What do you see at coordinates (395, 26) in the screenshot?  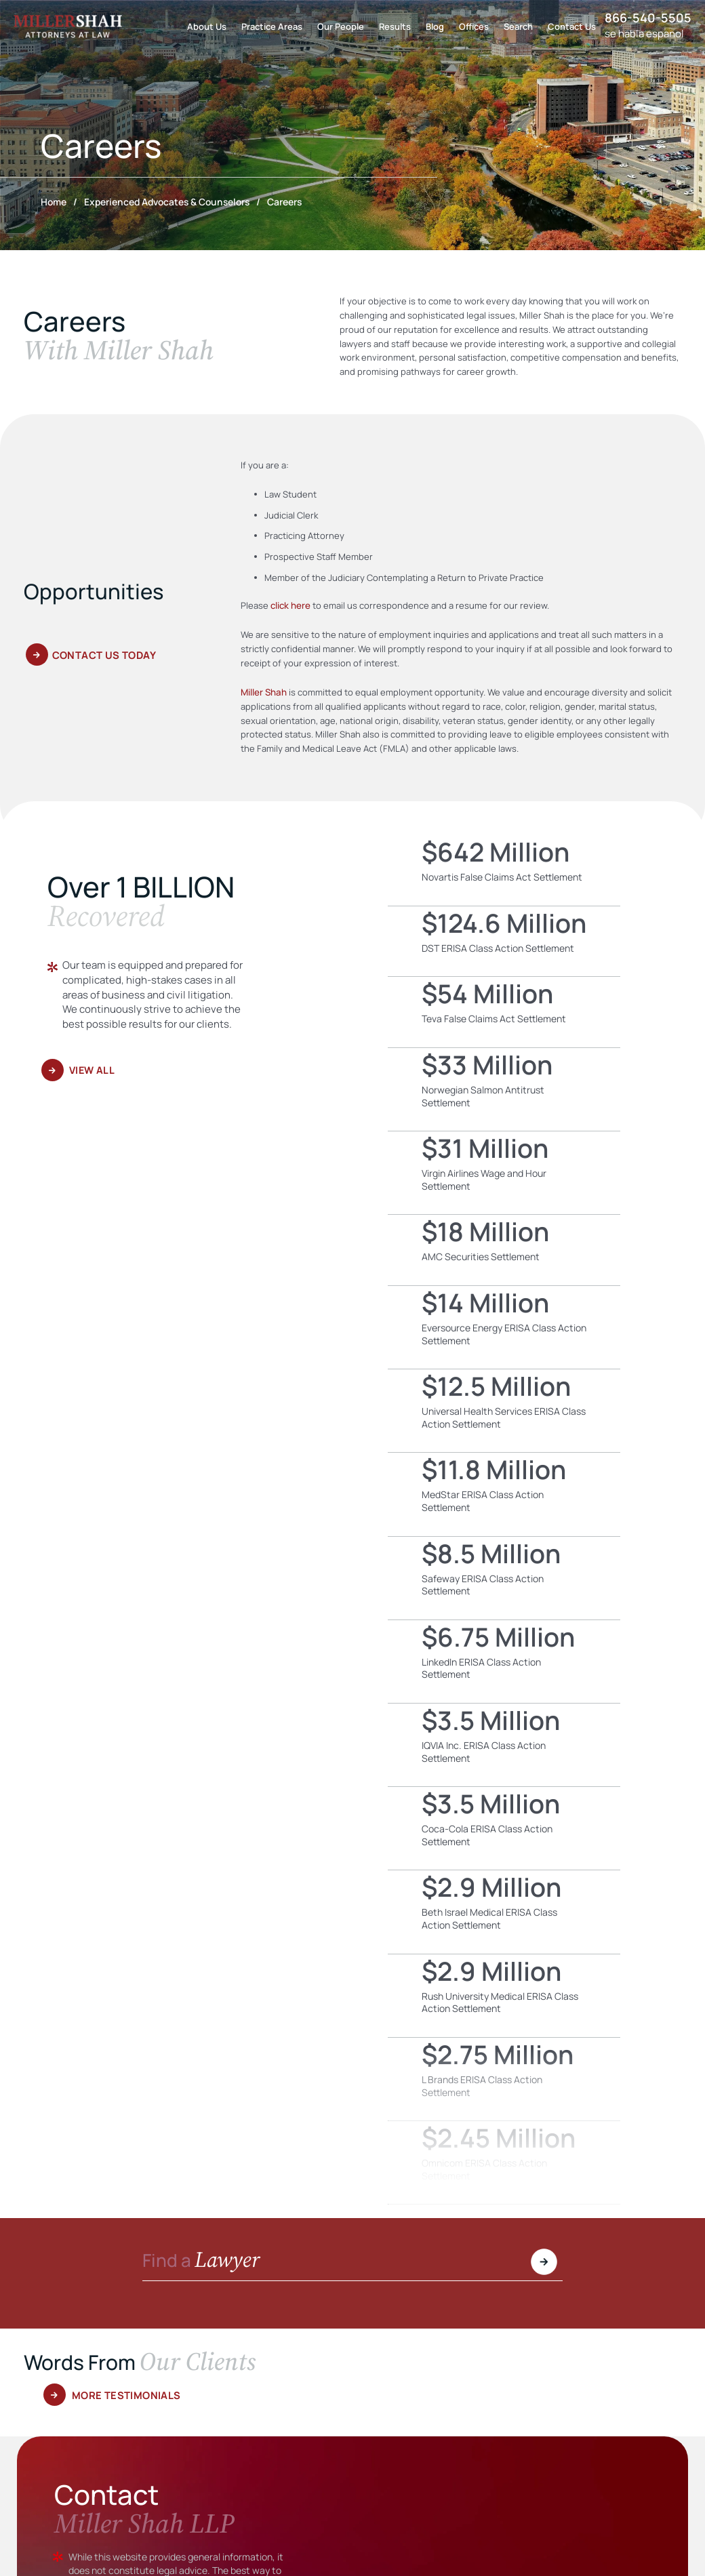 I see `Results` at bounding box center [395, 26].